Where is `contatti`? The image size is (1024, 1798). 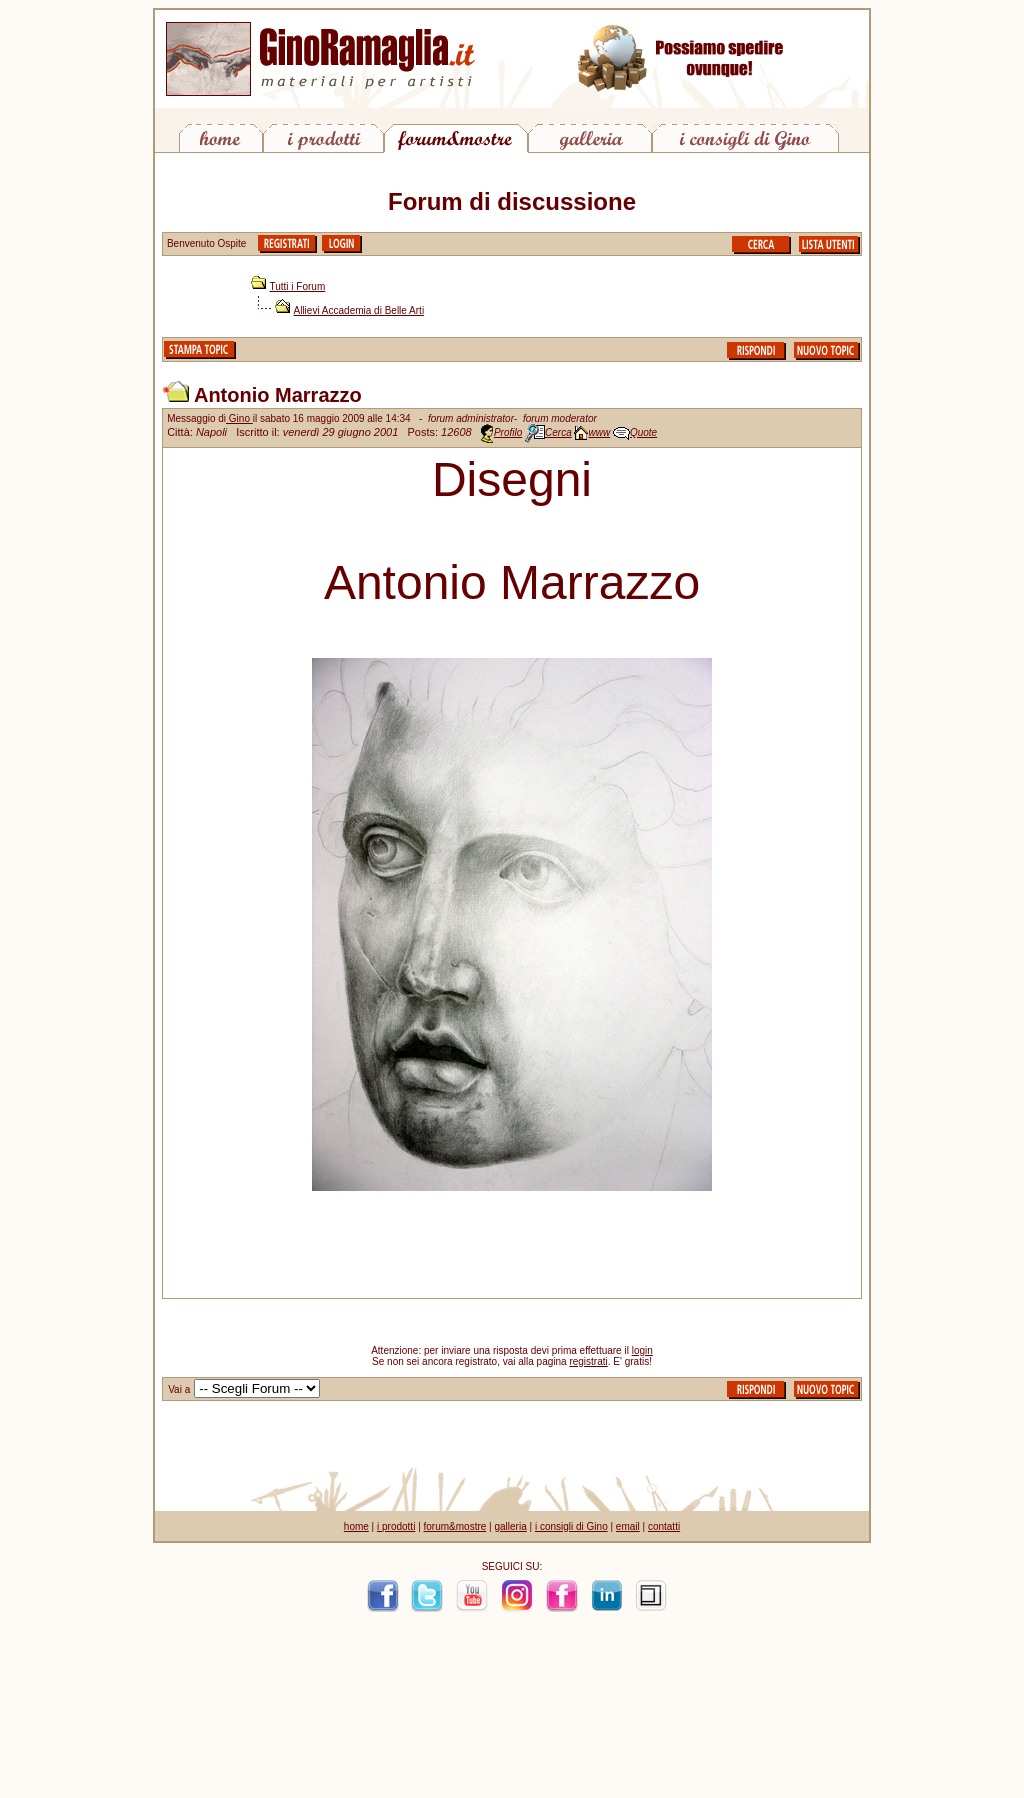
contatti is located at coordinates (664, 1526).